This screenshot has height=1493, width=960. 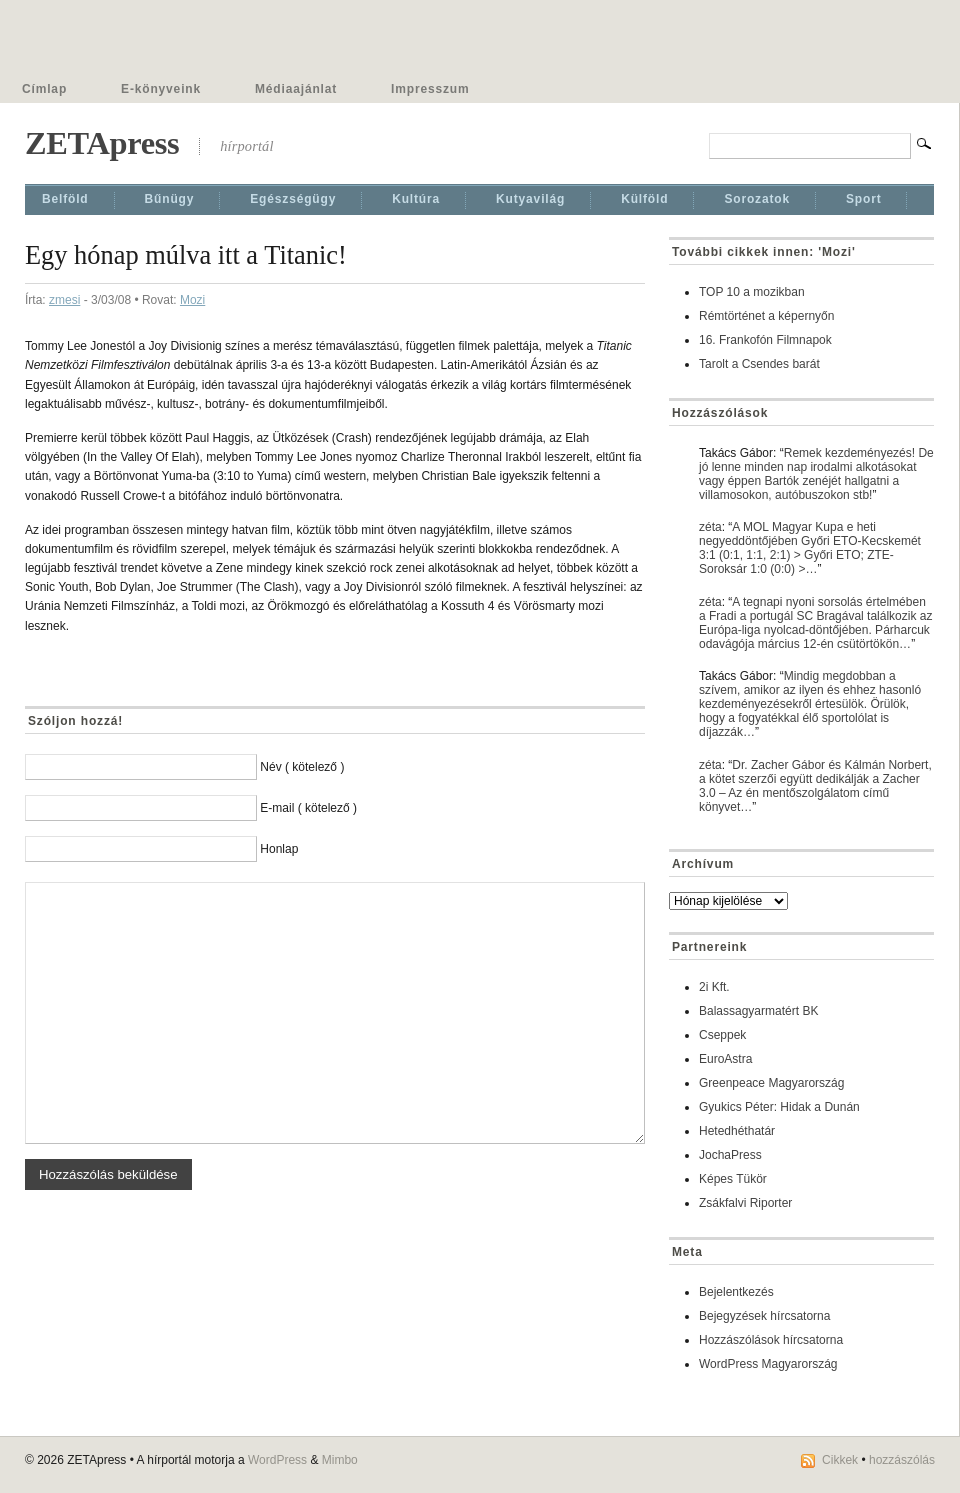 I want to click on Médiaajánlat, so click(x=296, y=89).